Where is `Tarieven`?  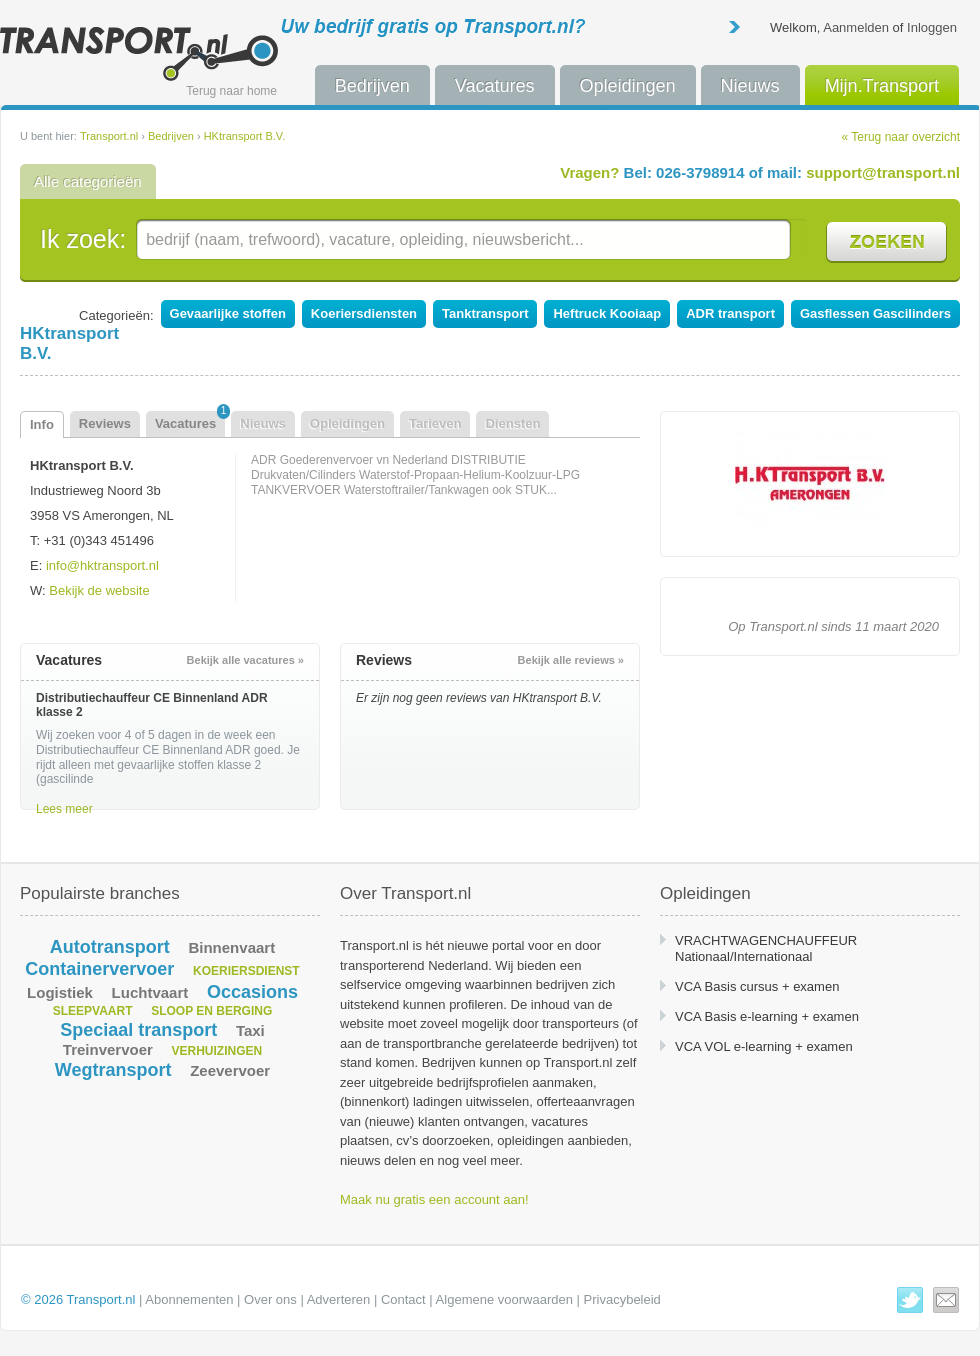 Tarieven is located at coordinates (435, 423).